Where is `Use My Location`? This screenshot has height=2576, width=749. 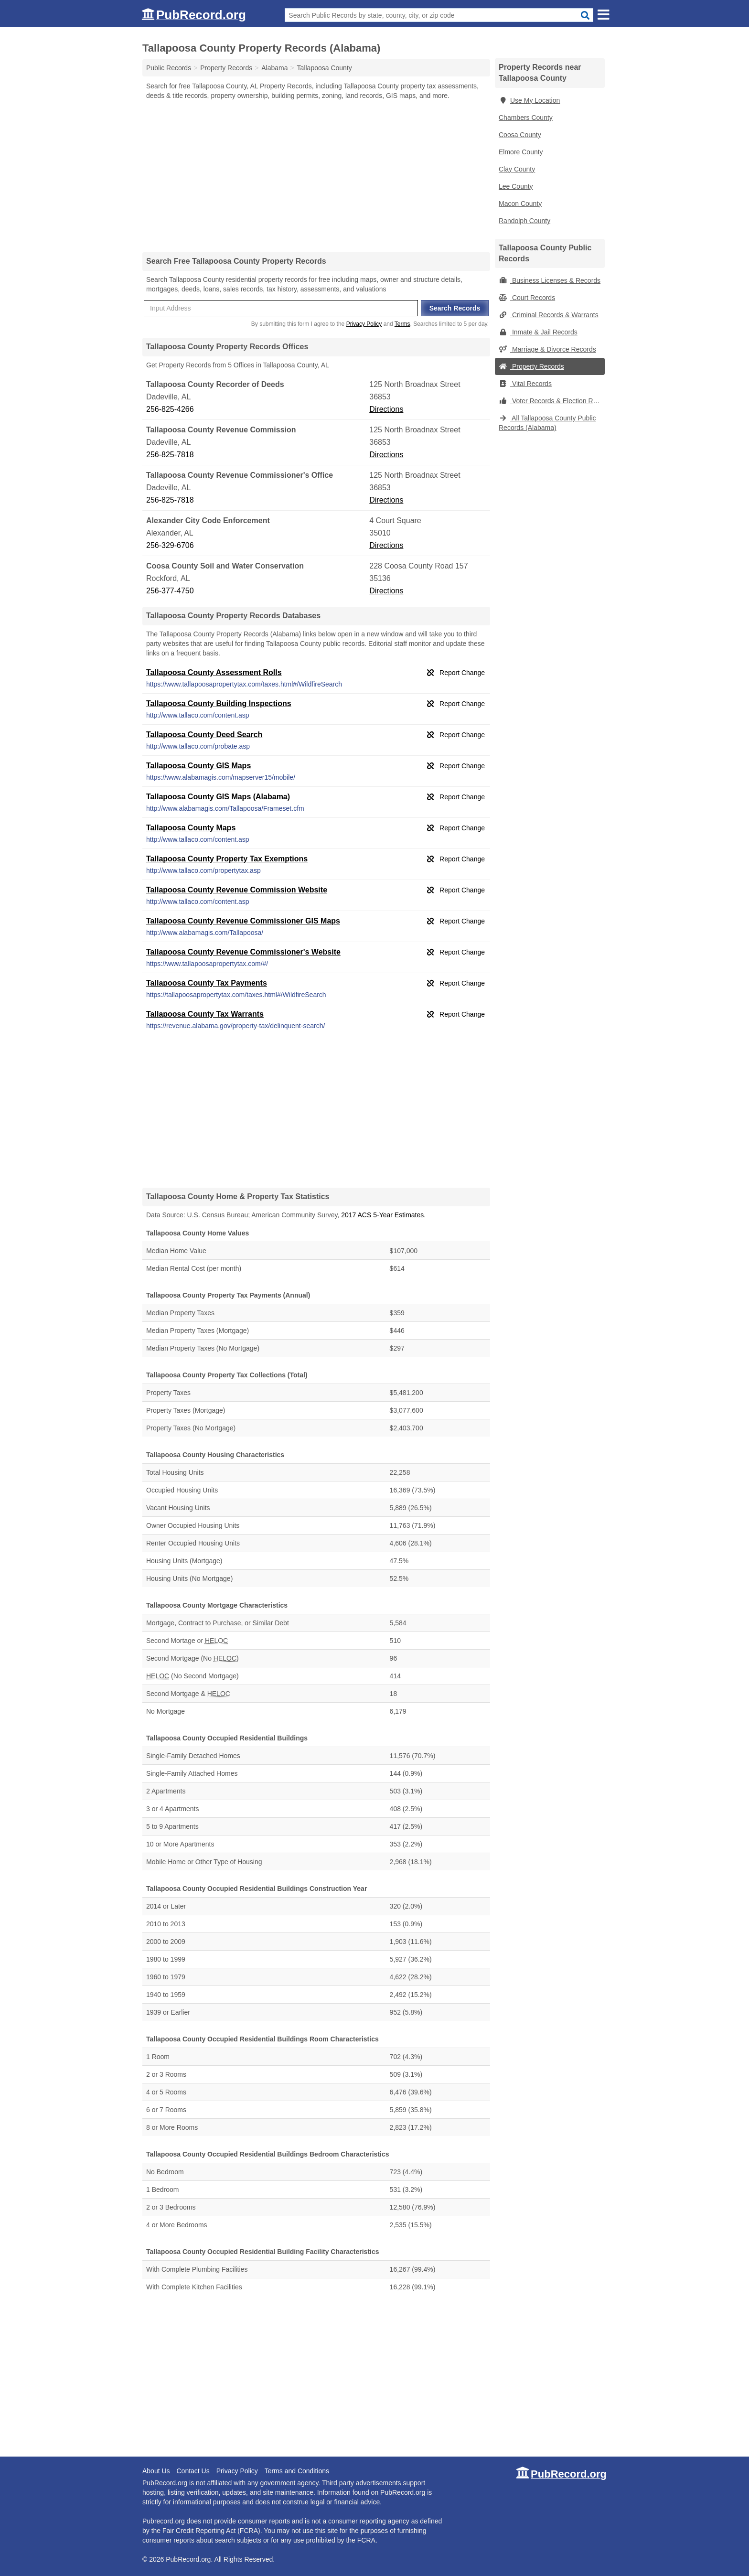
Use My Location is located at coordinates (529, 100).